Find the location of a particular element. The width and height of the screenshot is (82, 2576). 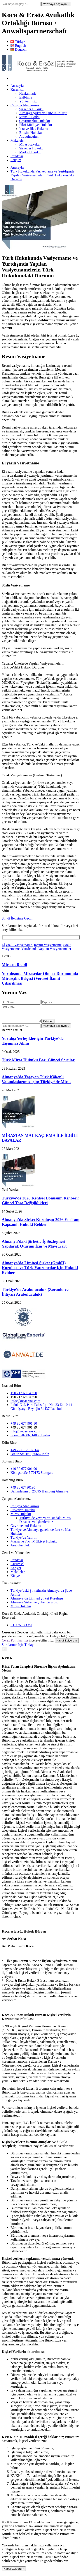

+49 30 677 901 99 is located at coordinates (23, 1430).